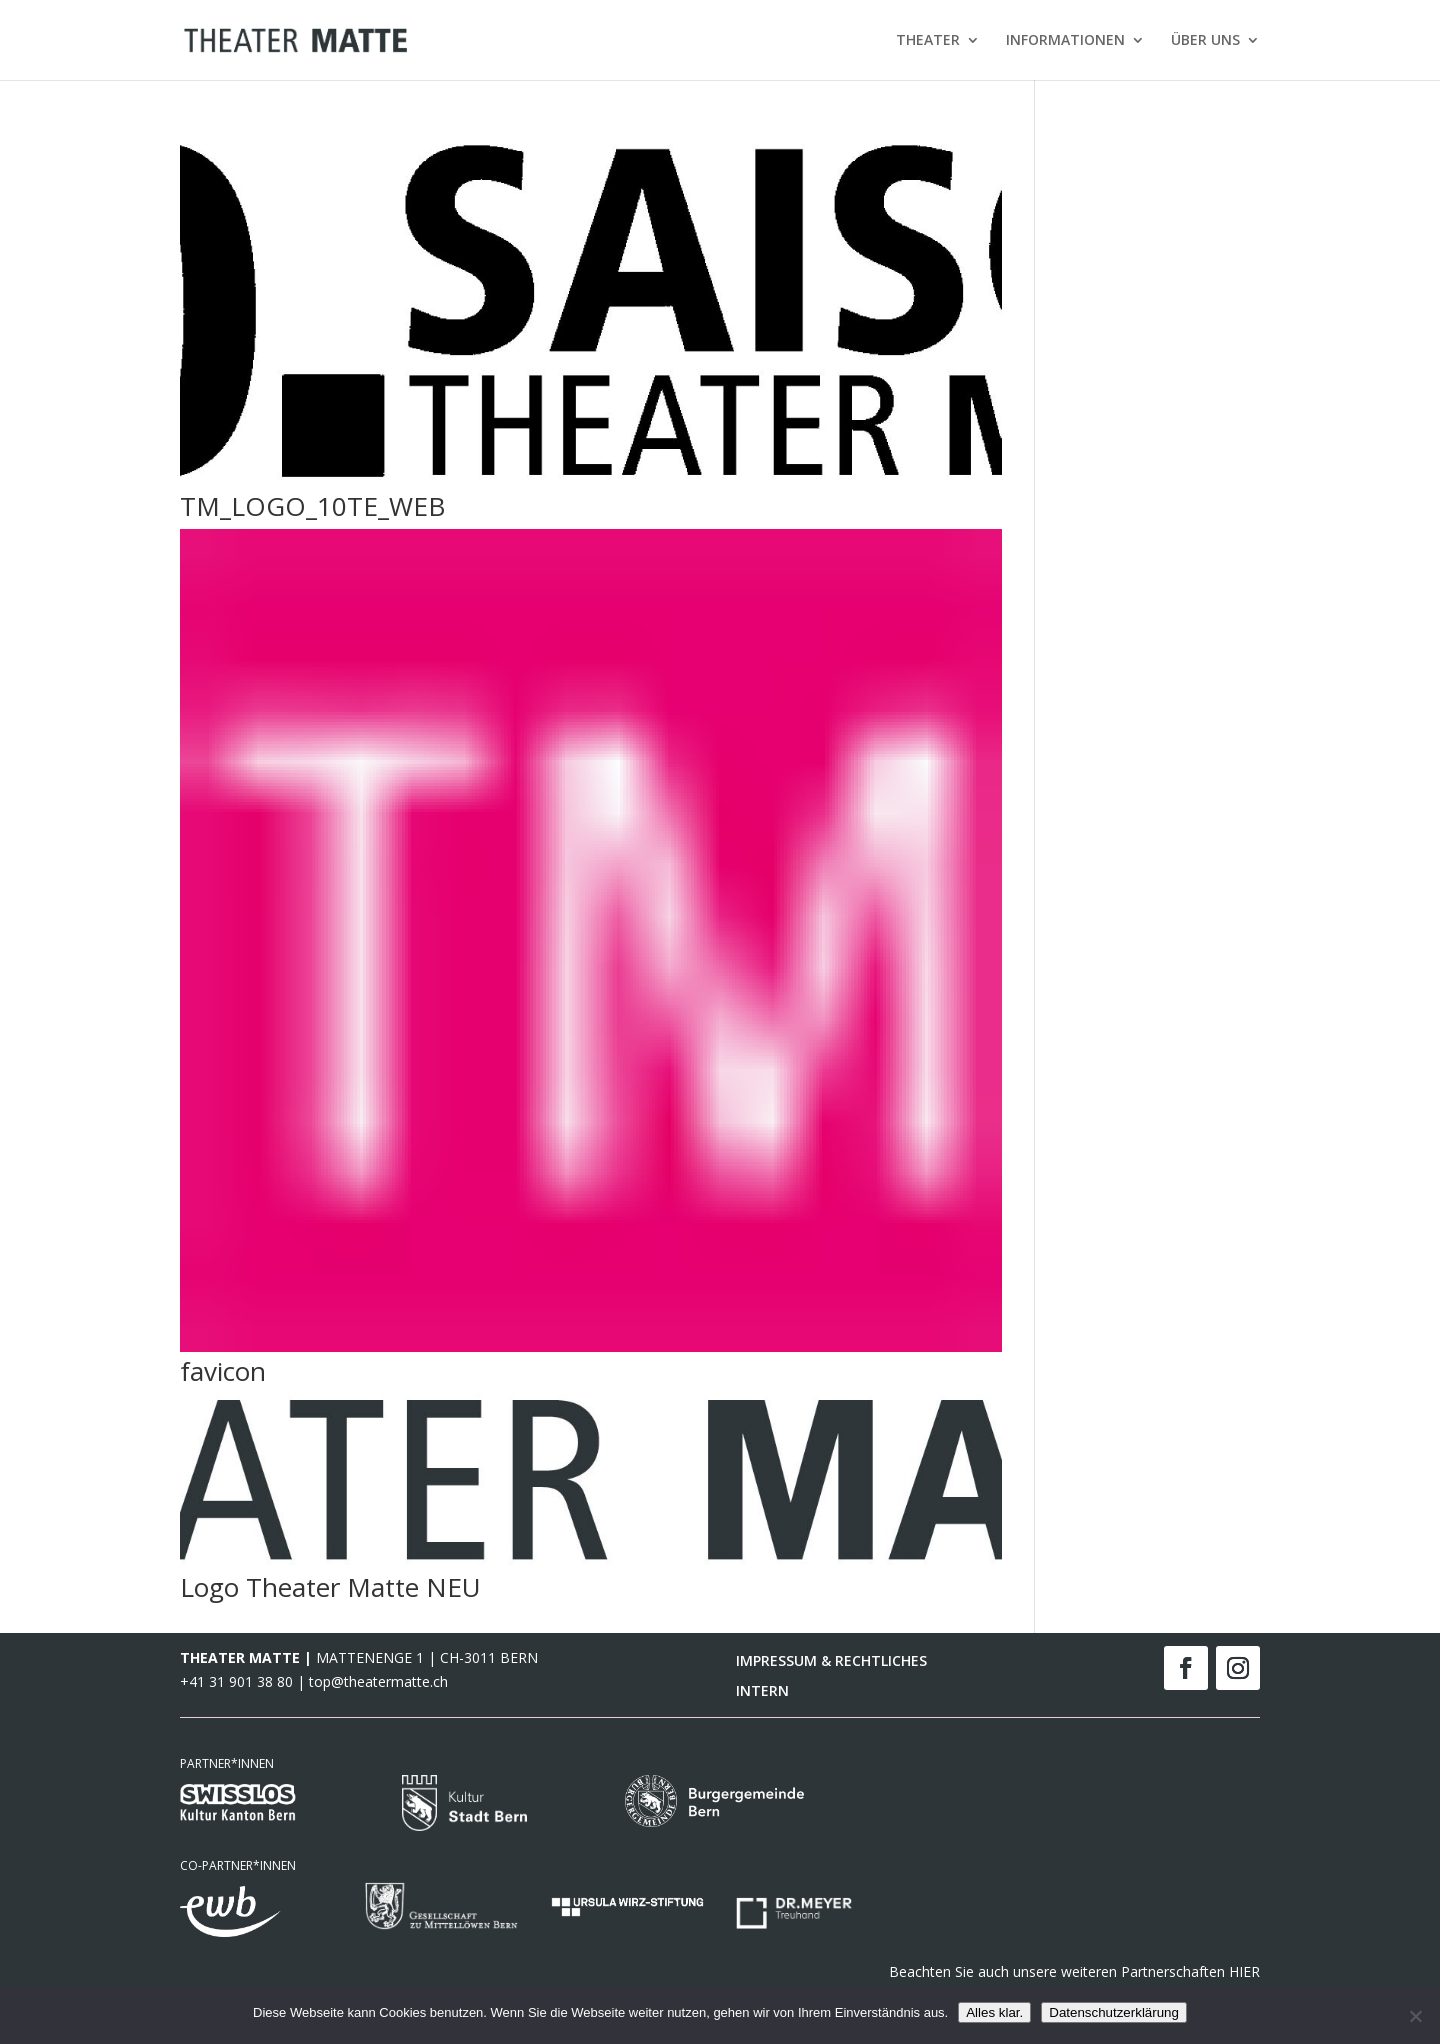 Image resolution: width=1440 pixels, height=2044 pixels. What do you see at coordinates (1074, 1971) in the screenshot?
I see `Beachten Sie auch unsere weiteren Partnerschaften HIER` at bounding box center [1074, 1971].